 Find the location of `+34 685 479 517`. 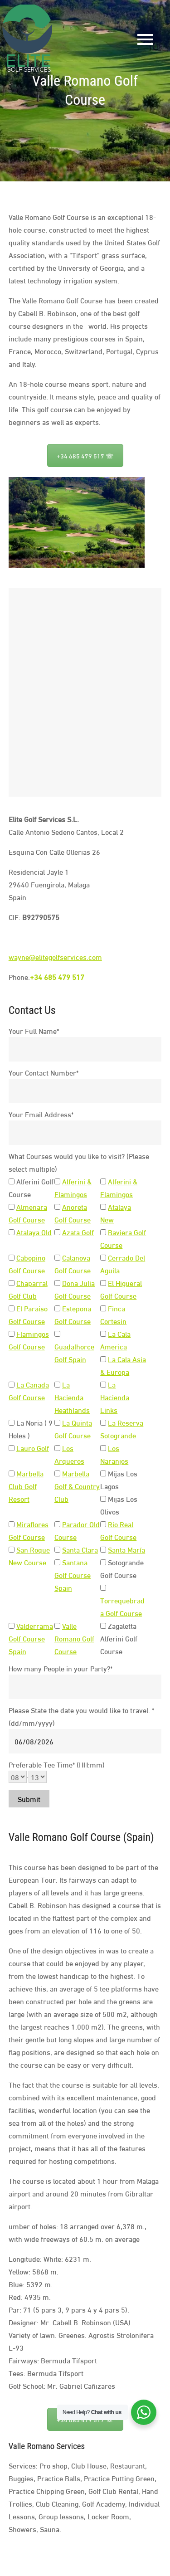

+34 685 479 517 is located at coordinates (57, 976).